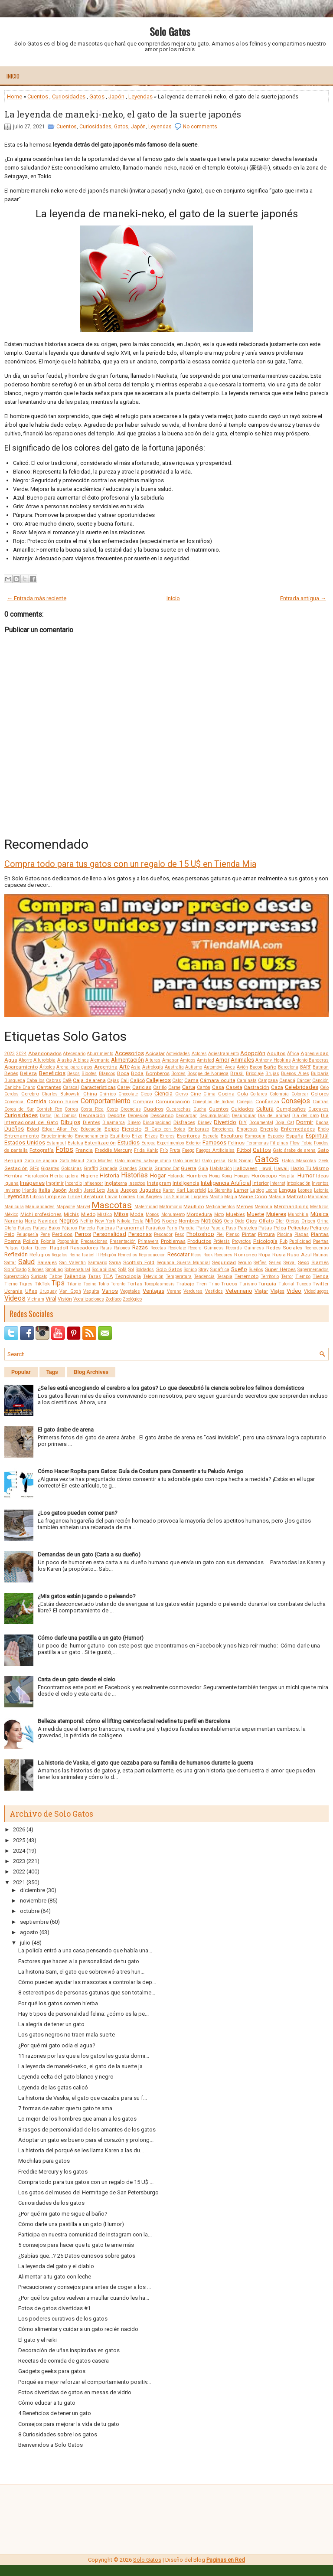 The height and width of the screenshot is (2576, 333). What do you see at coordinates (66, 1429) in the screenshot?
I see `El gato árabe de arena` at bounding box center [66, 1429].